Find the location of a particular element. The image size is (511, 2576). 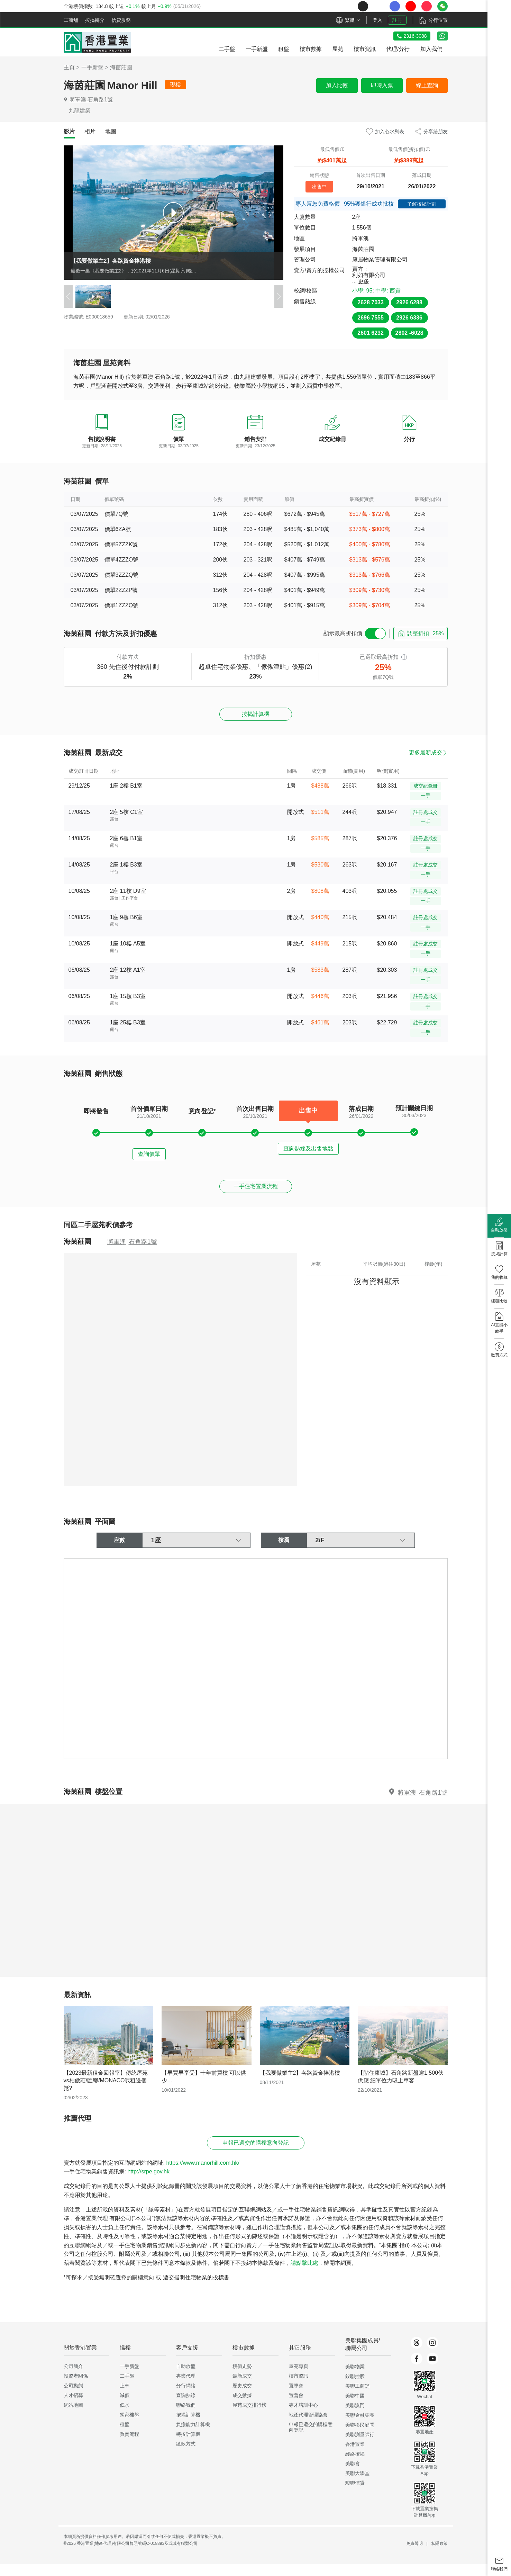

美聯金融集團 is located at coordinates (359, 2427).